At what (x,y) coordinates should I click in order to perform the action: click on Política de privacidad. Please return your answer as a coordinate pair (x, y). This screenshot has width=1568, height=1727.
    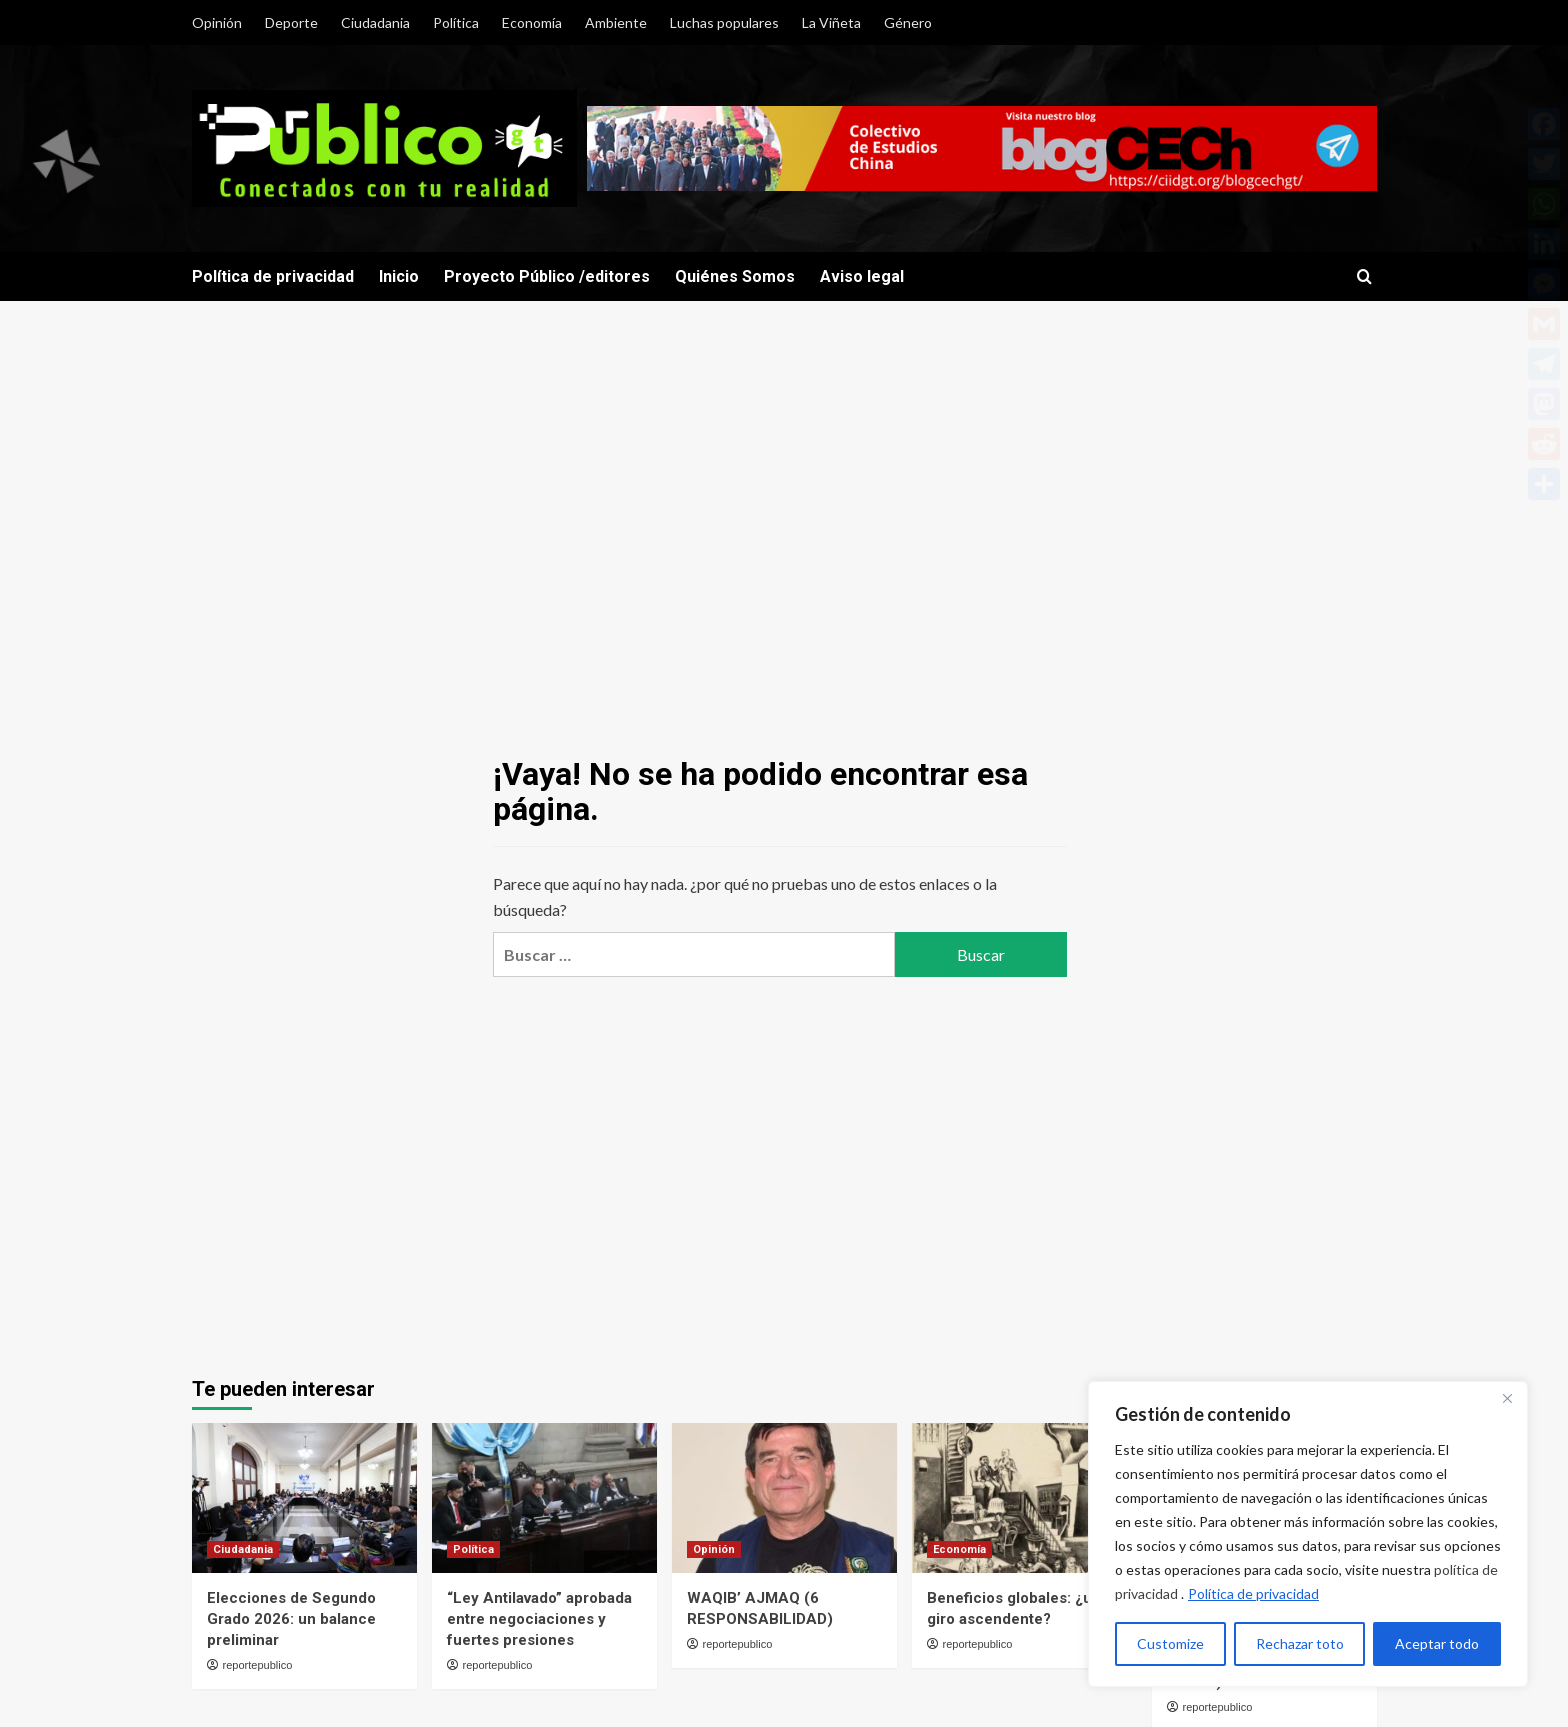
    Looking at the image, I should click on (1253, 1593).